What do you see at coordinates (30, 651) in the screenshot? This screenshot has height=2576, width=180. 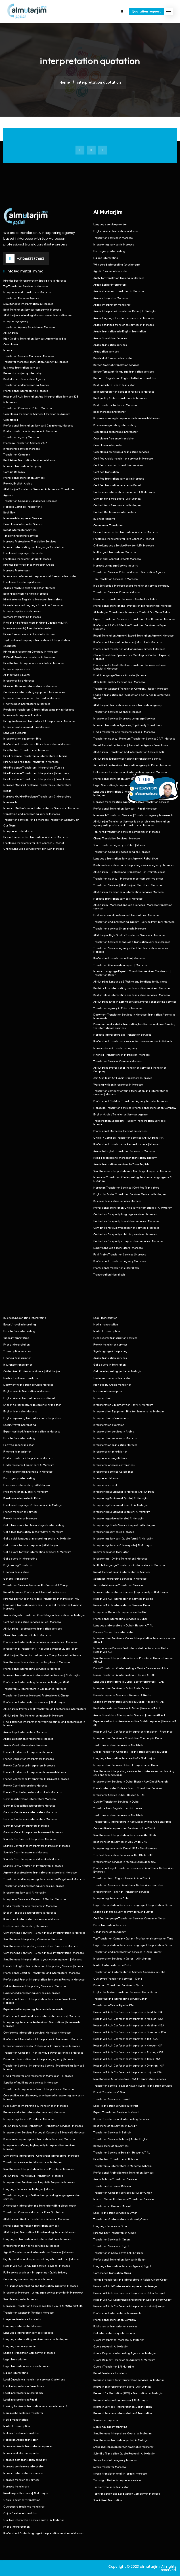 I see `Hiring an Interpreting Company in Morocco` at bounding box center [30, 651].